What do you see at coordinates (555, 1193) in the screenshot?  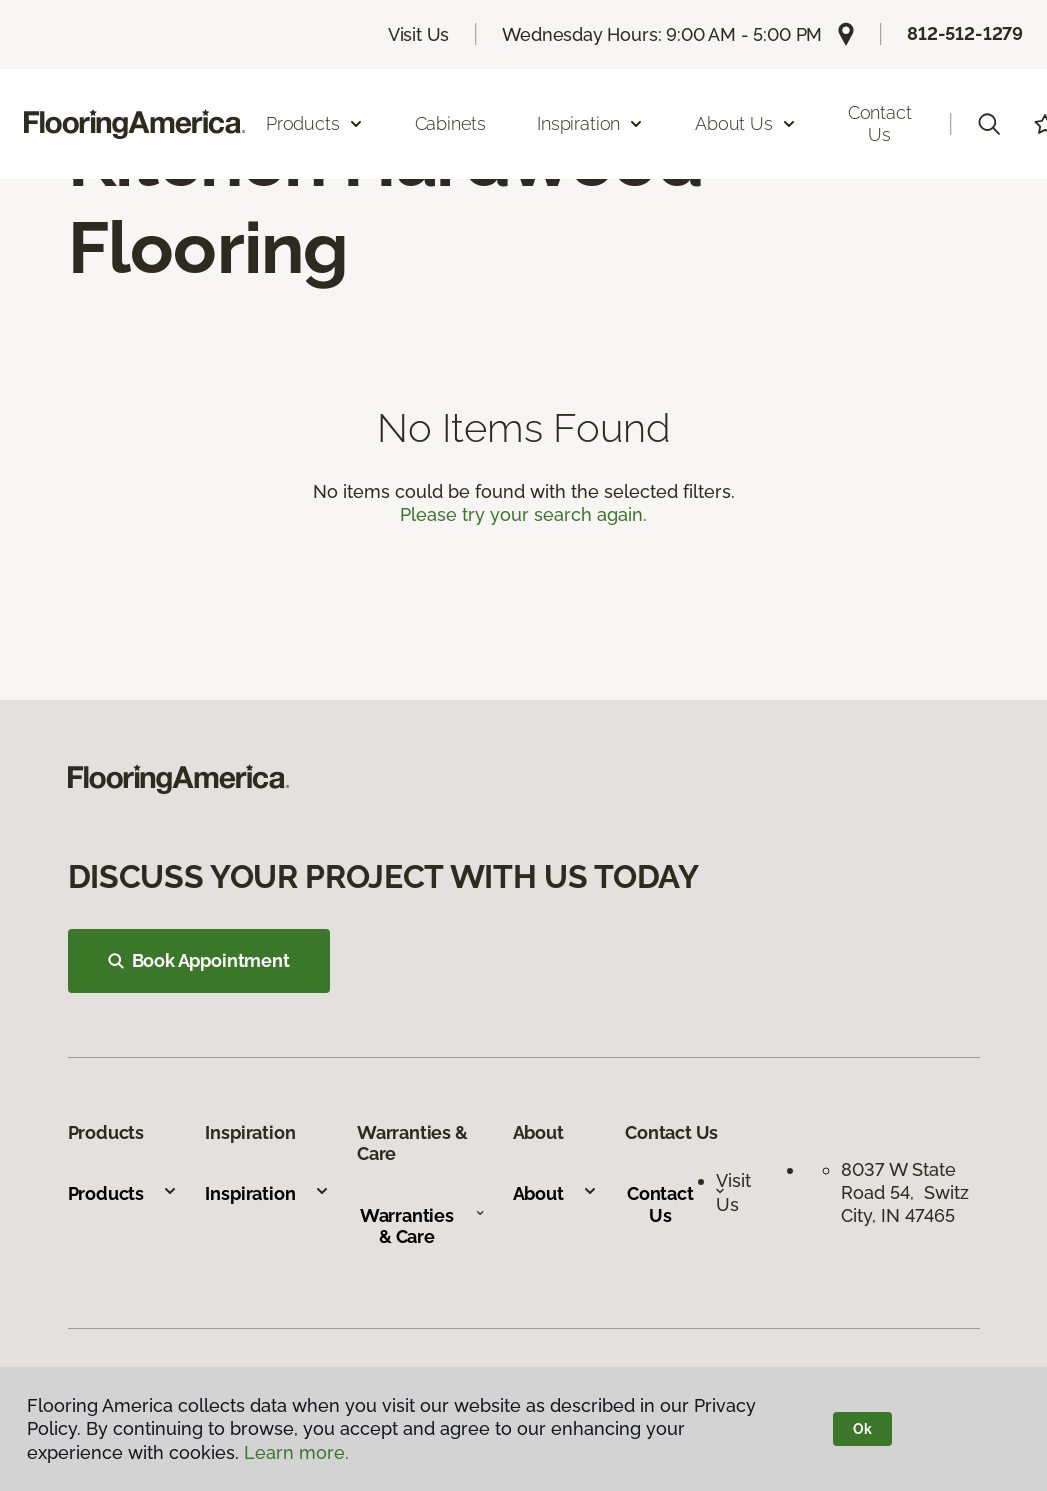 I see `About` at bounding box center [555, 1193].